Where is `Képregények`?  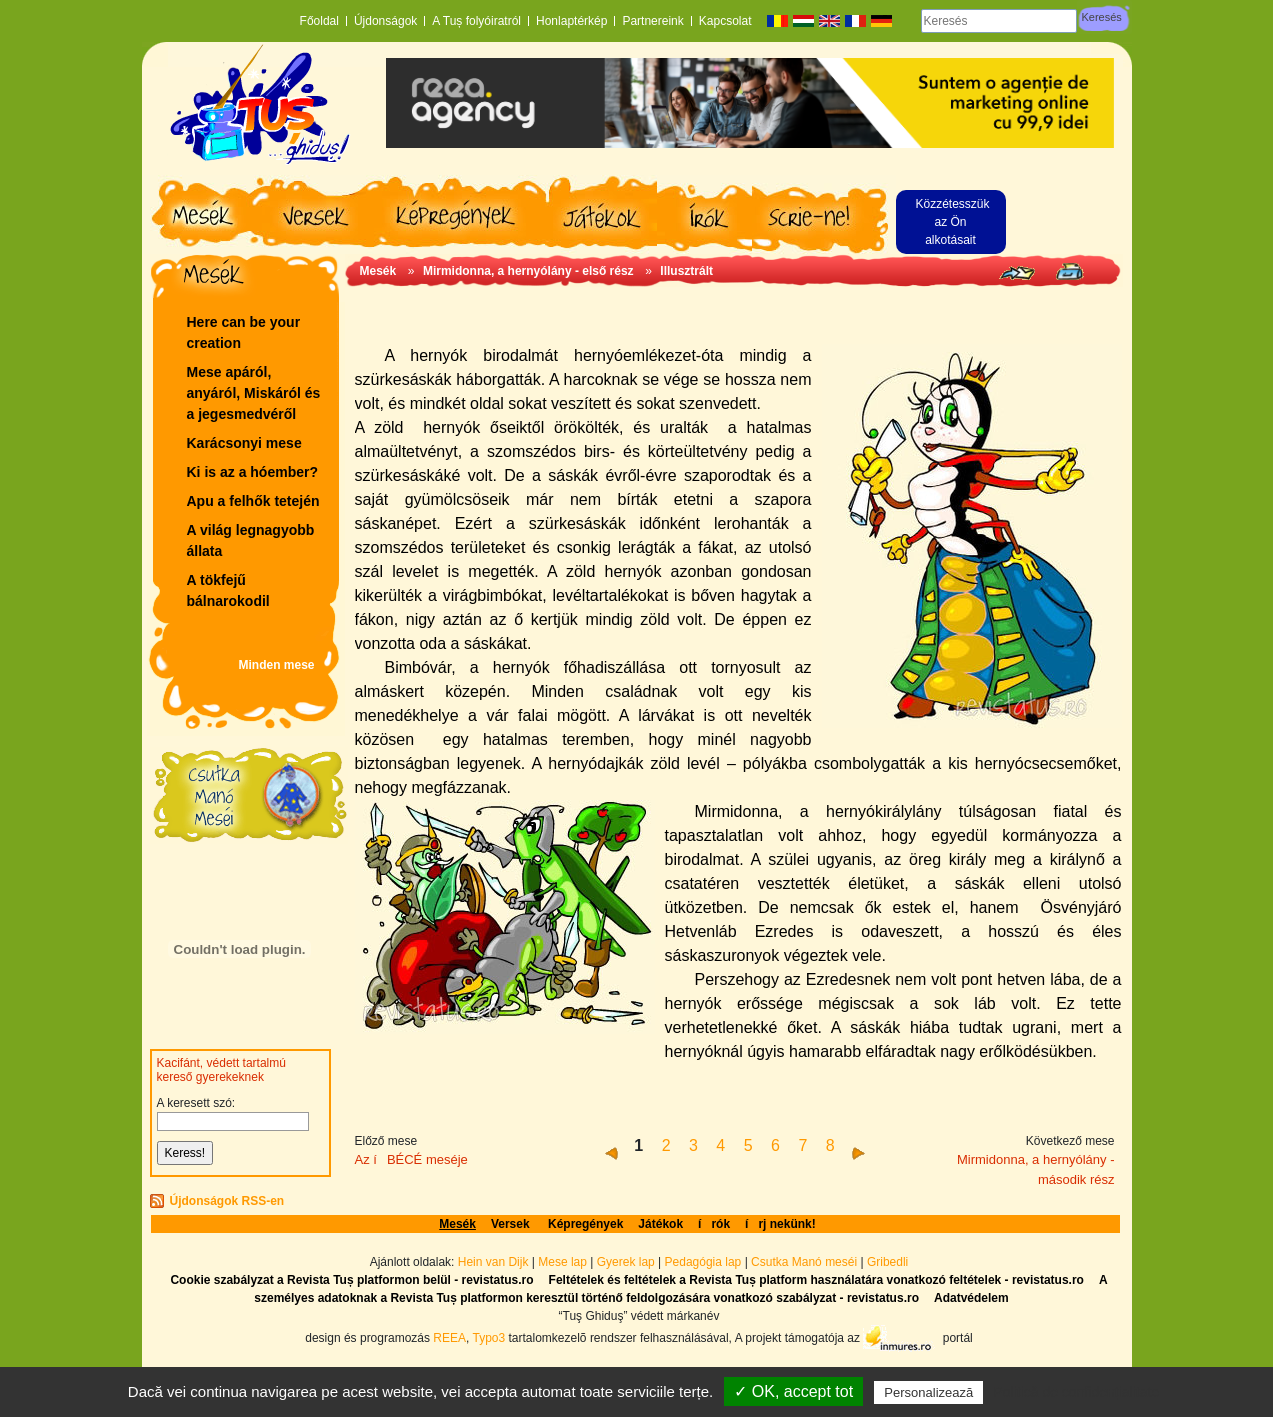
Képregények is located at coordinates (585, 1224).